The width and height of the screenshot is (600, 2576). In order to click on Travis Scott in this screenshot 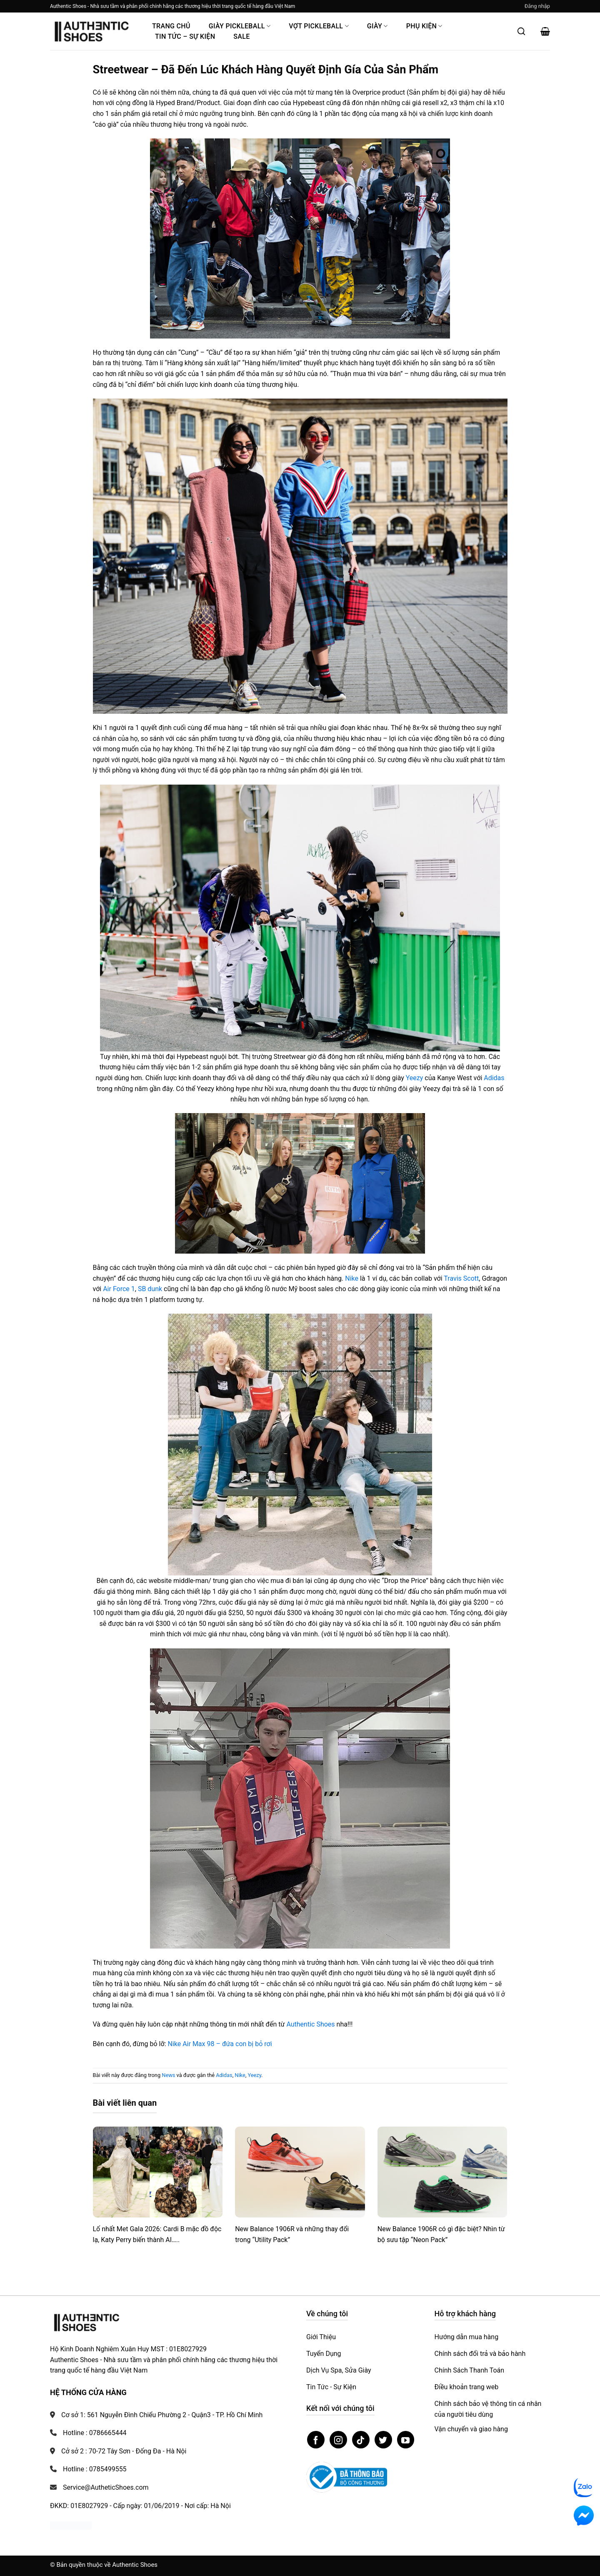, I will do `click(461, 1278)`.